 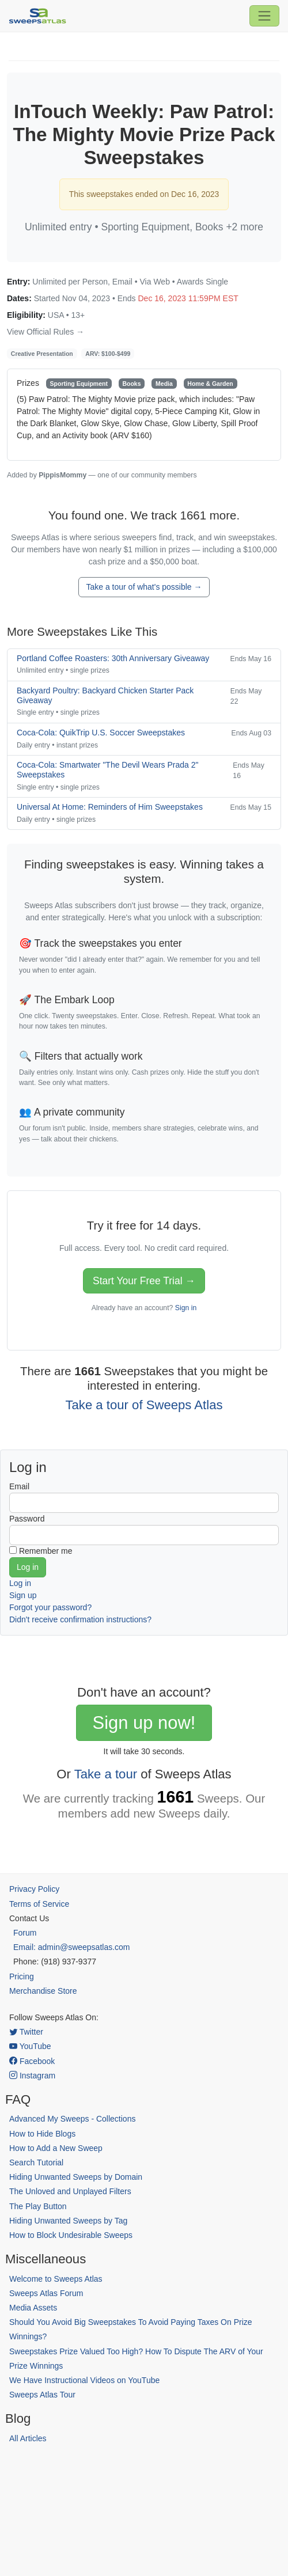 What do you see at coordinates (42, 2133) in the screenshot?
I see `How to Hide Blogs` at bounding box center [42, 2133].